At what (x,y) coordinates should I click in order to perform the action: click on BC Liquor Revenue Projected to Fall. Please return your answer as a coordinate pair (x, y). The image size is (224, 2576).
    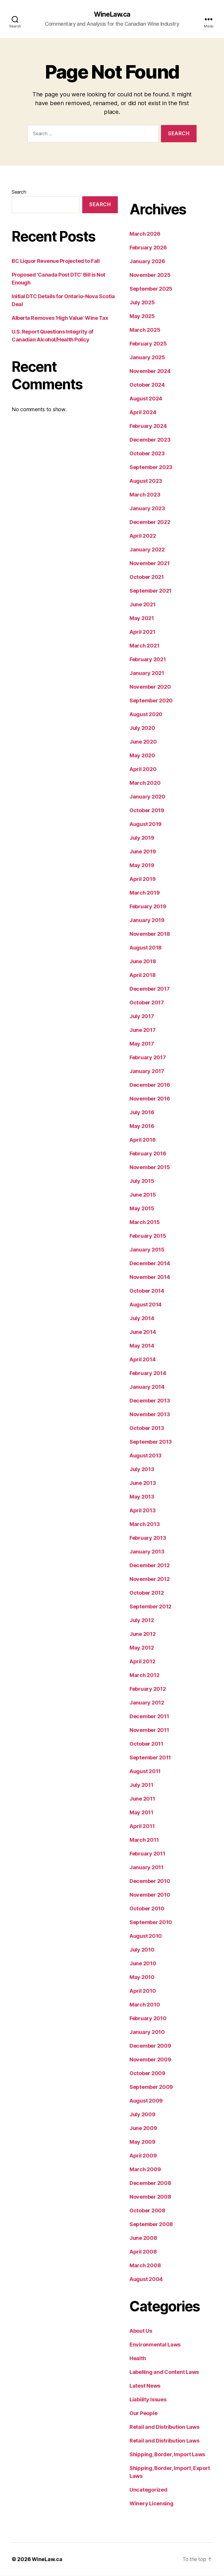
    Looking at the image, I should click on (55, 261).